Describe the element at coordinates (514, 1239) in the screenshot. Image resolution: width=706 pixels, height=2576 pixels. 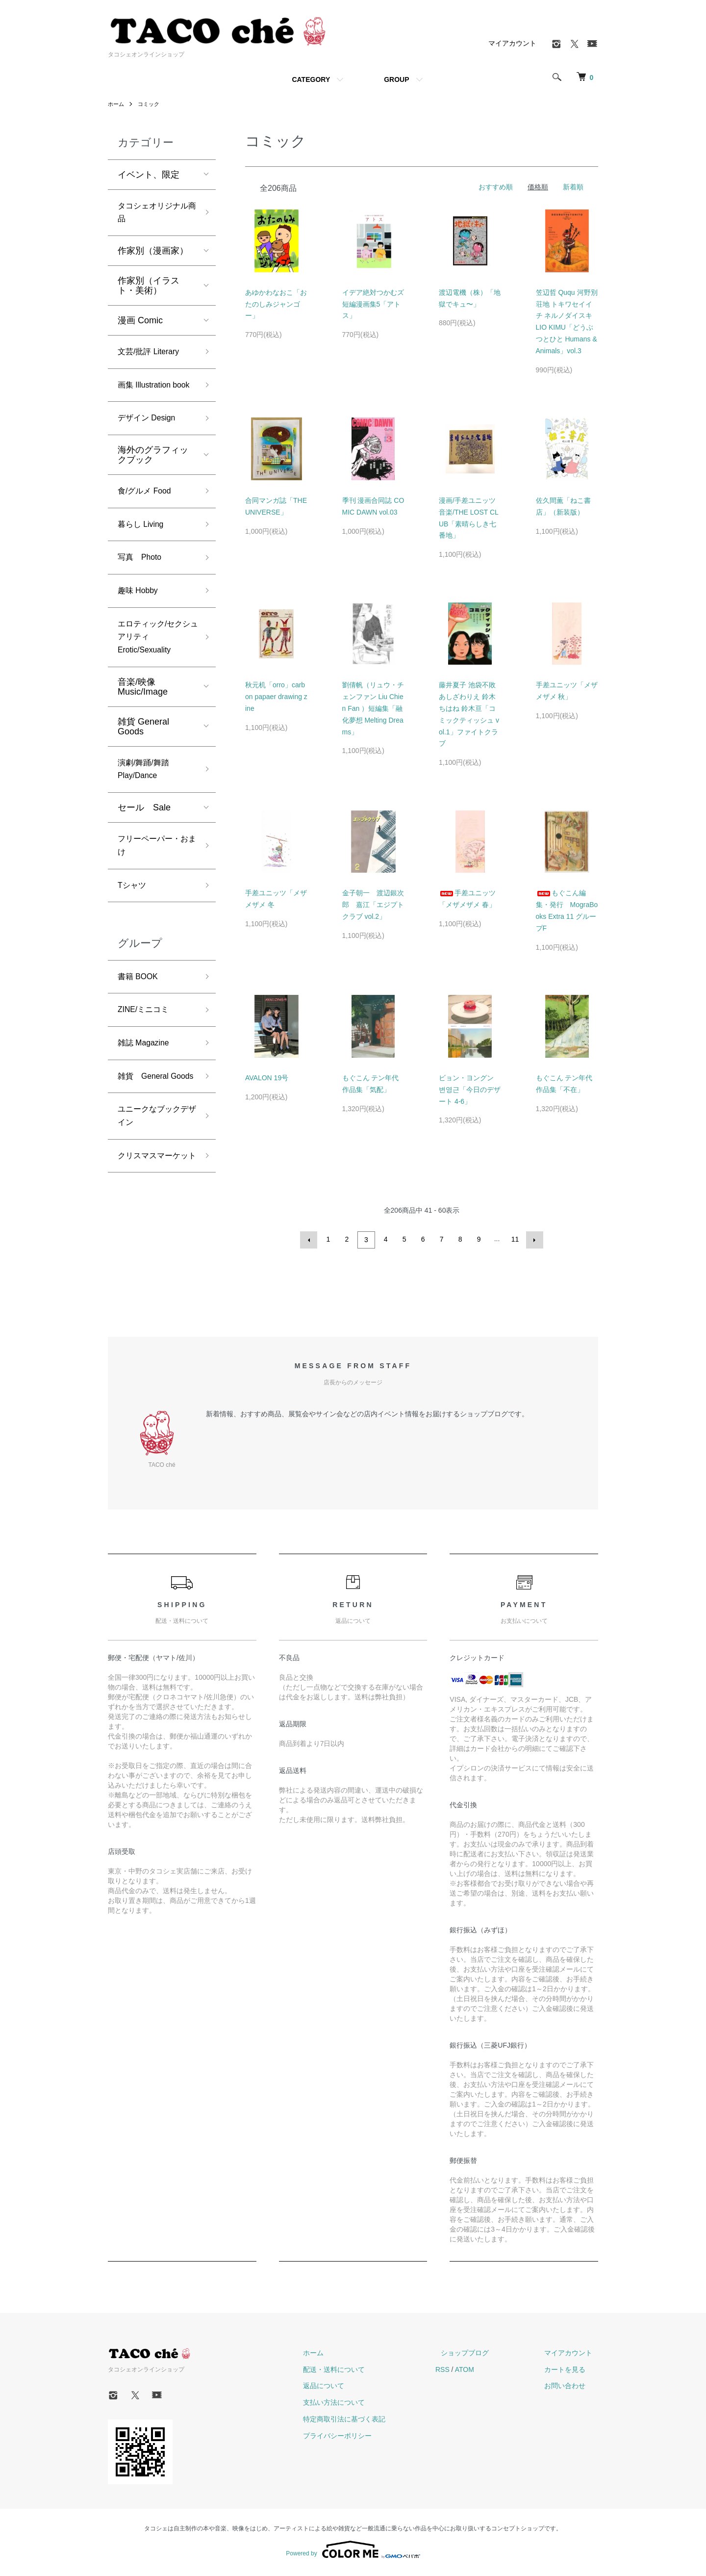
I see `11` at that location.